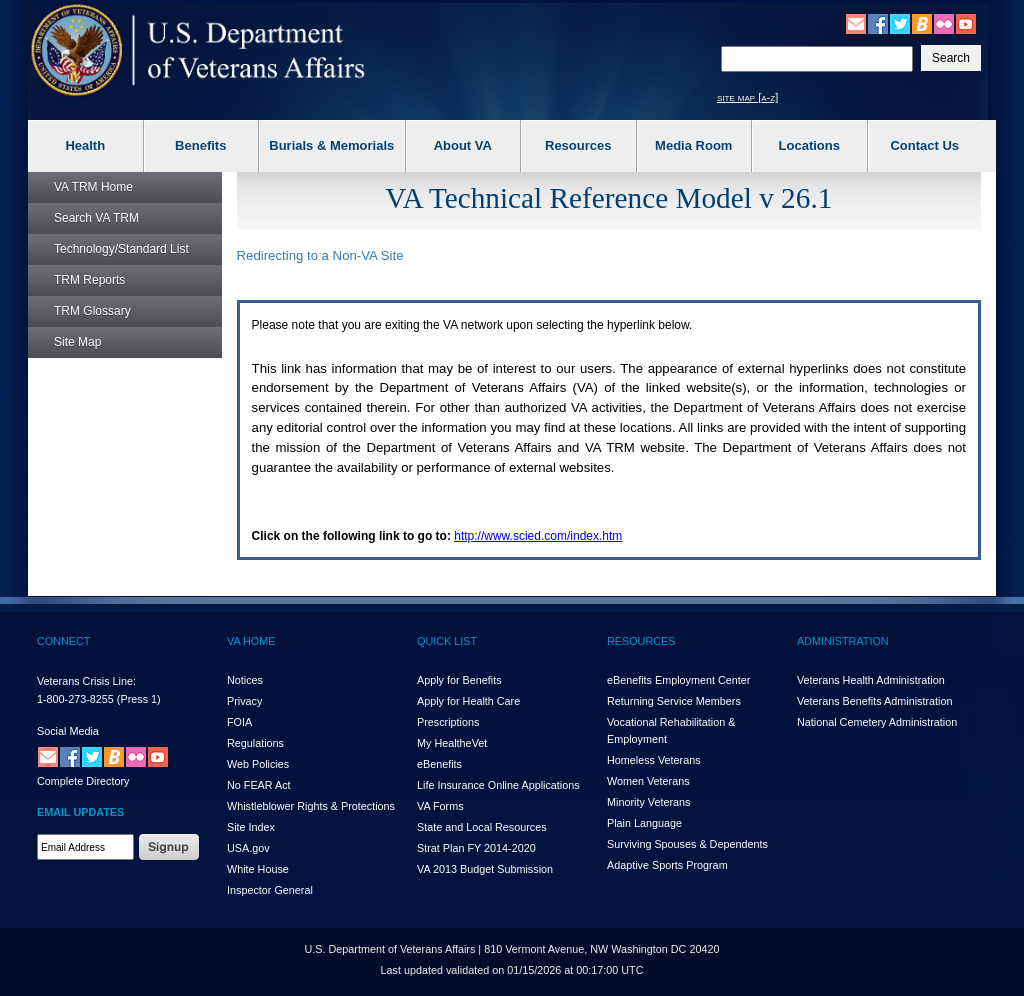 The width and height of the screenshot is (1024, 996). Describe the element at coordinates (447, 641) in the screenshot. I see `QUICK LIST` at that location.